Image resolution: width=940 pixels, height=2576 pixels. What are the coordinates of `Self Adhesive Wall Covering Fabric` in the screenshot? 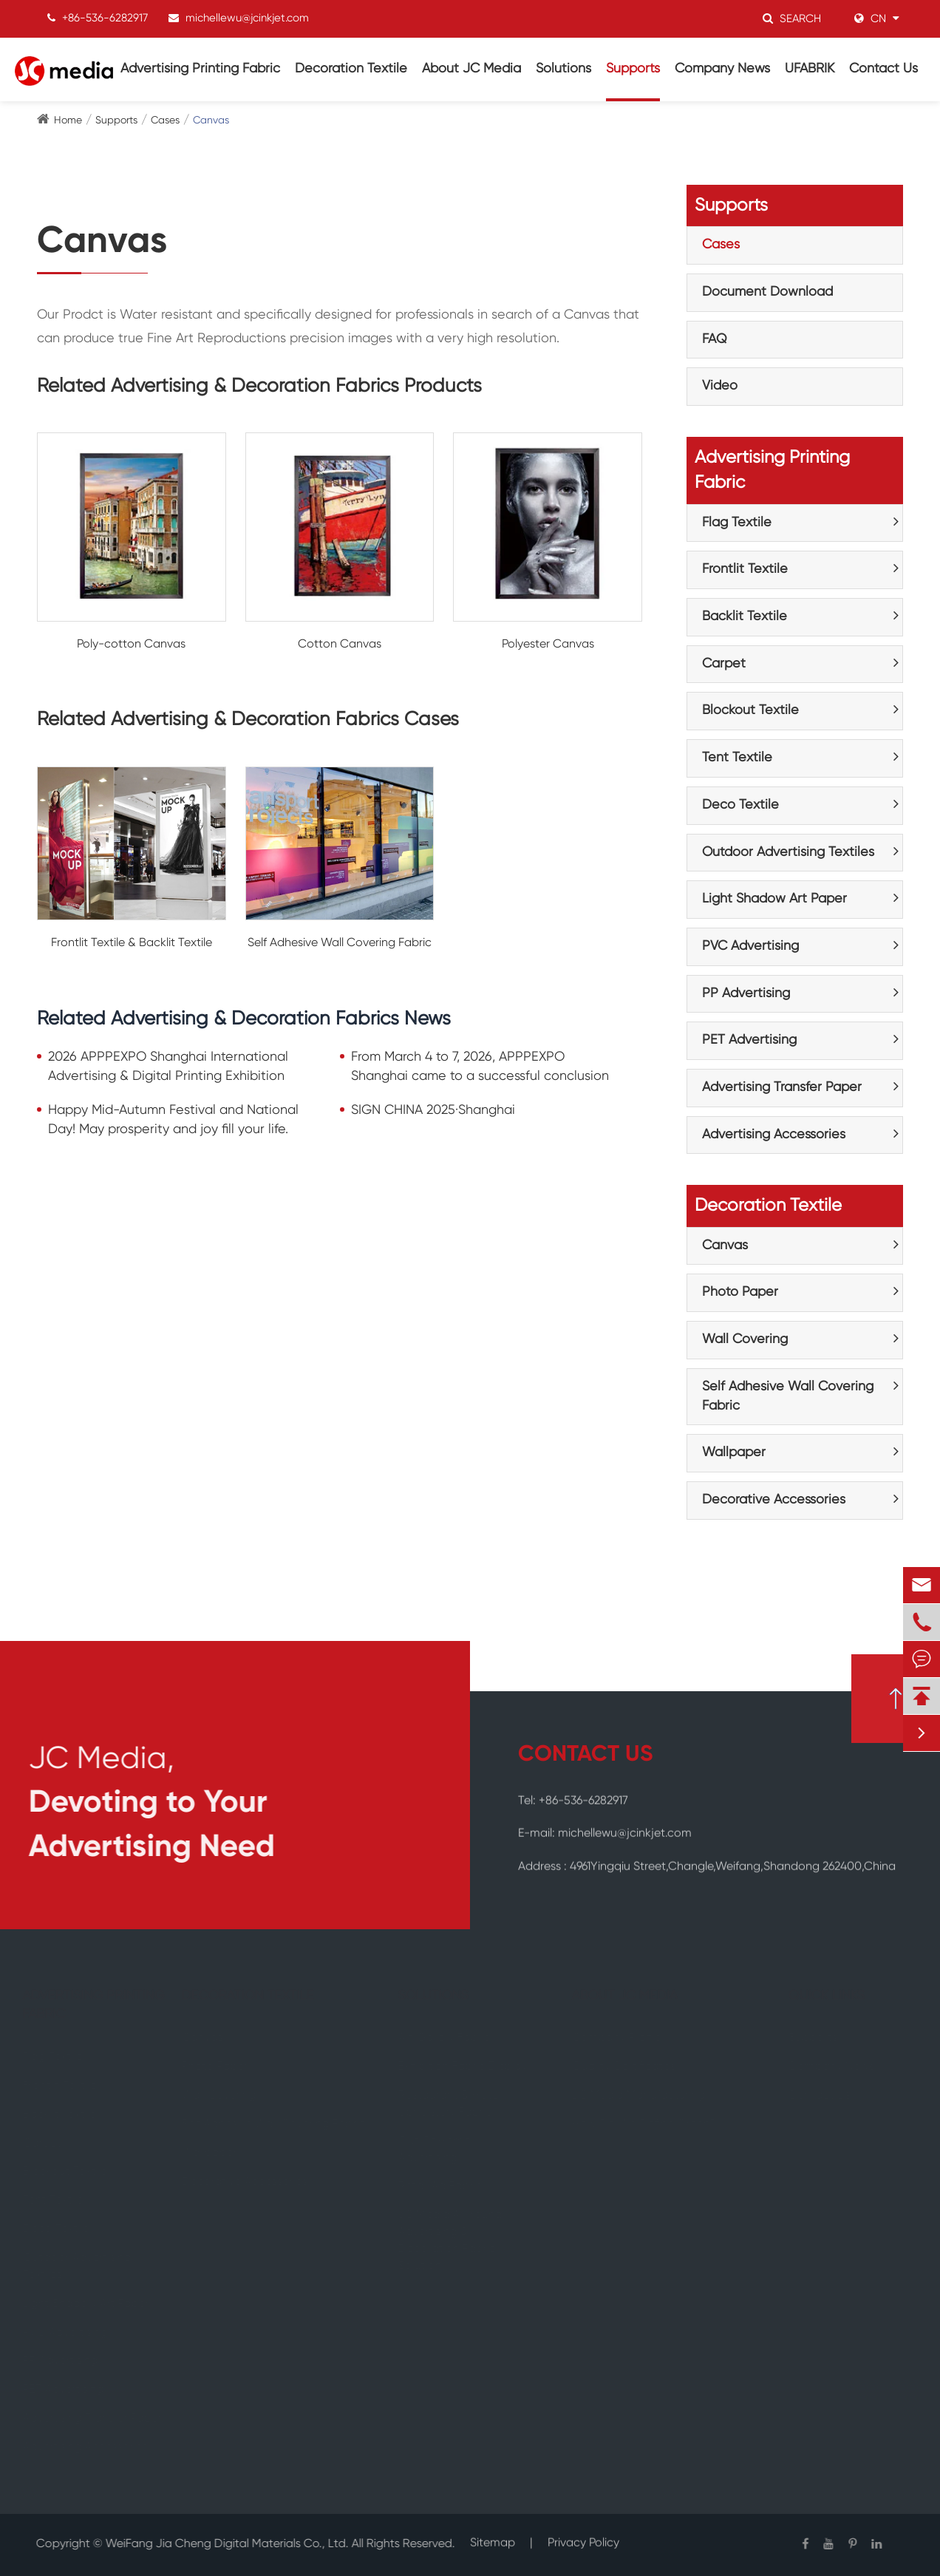 It's located at (340, 943).